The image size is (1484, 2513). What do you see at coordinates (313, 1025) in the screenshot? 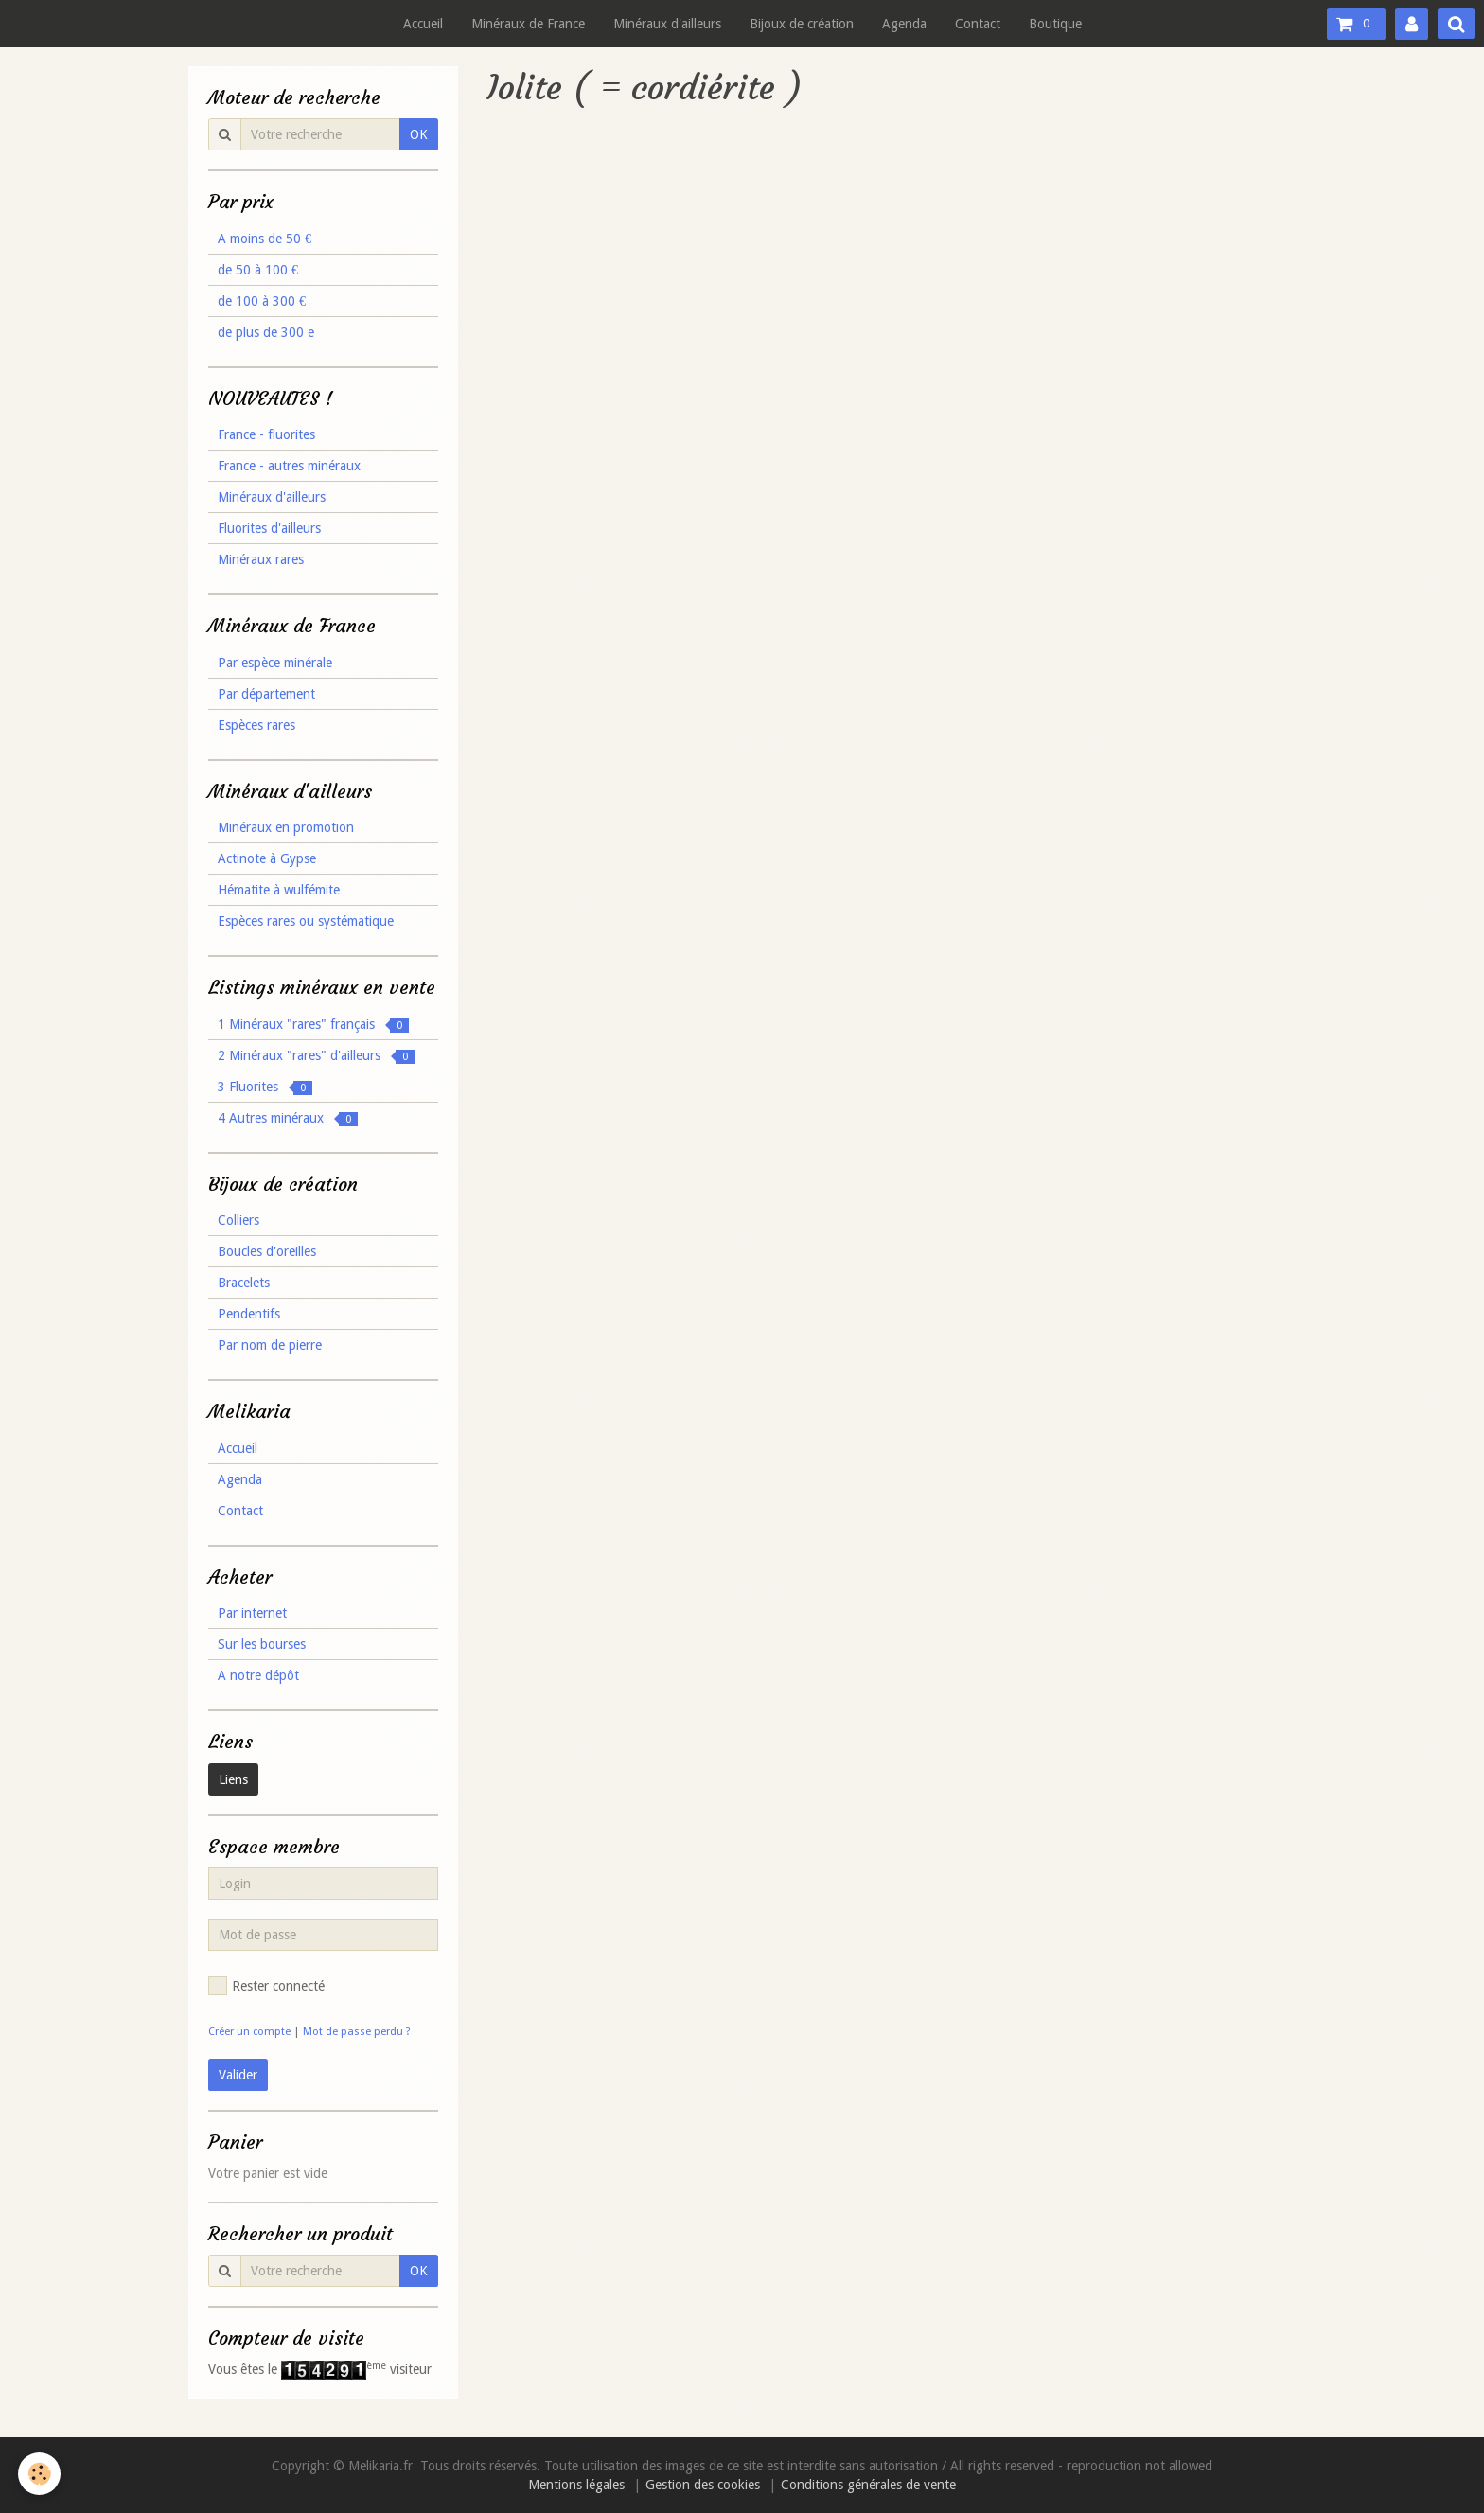
I see `1 Minéraux "rares" français` at bounding box center [313, 1025].